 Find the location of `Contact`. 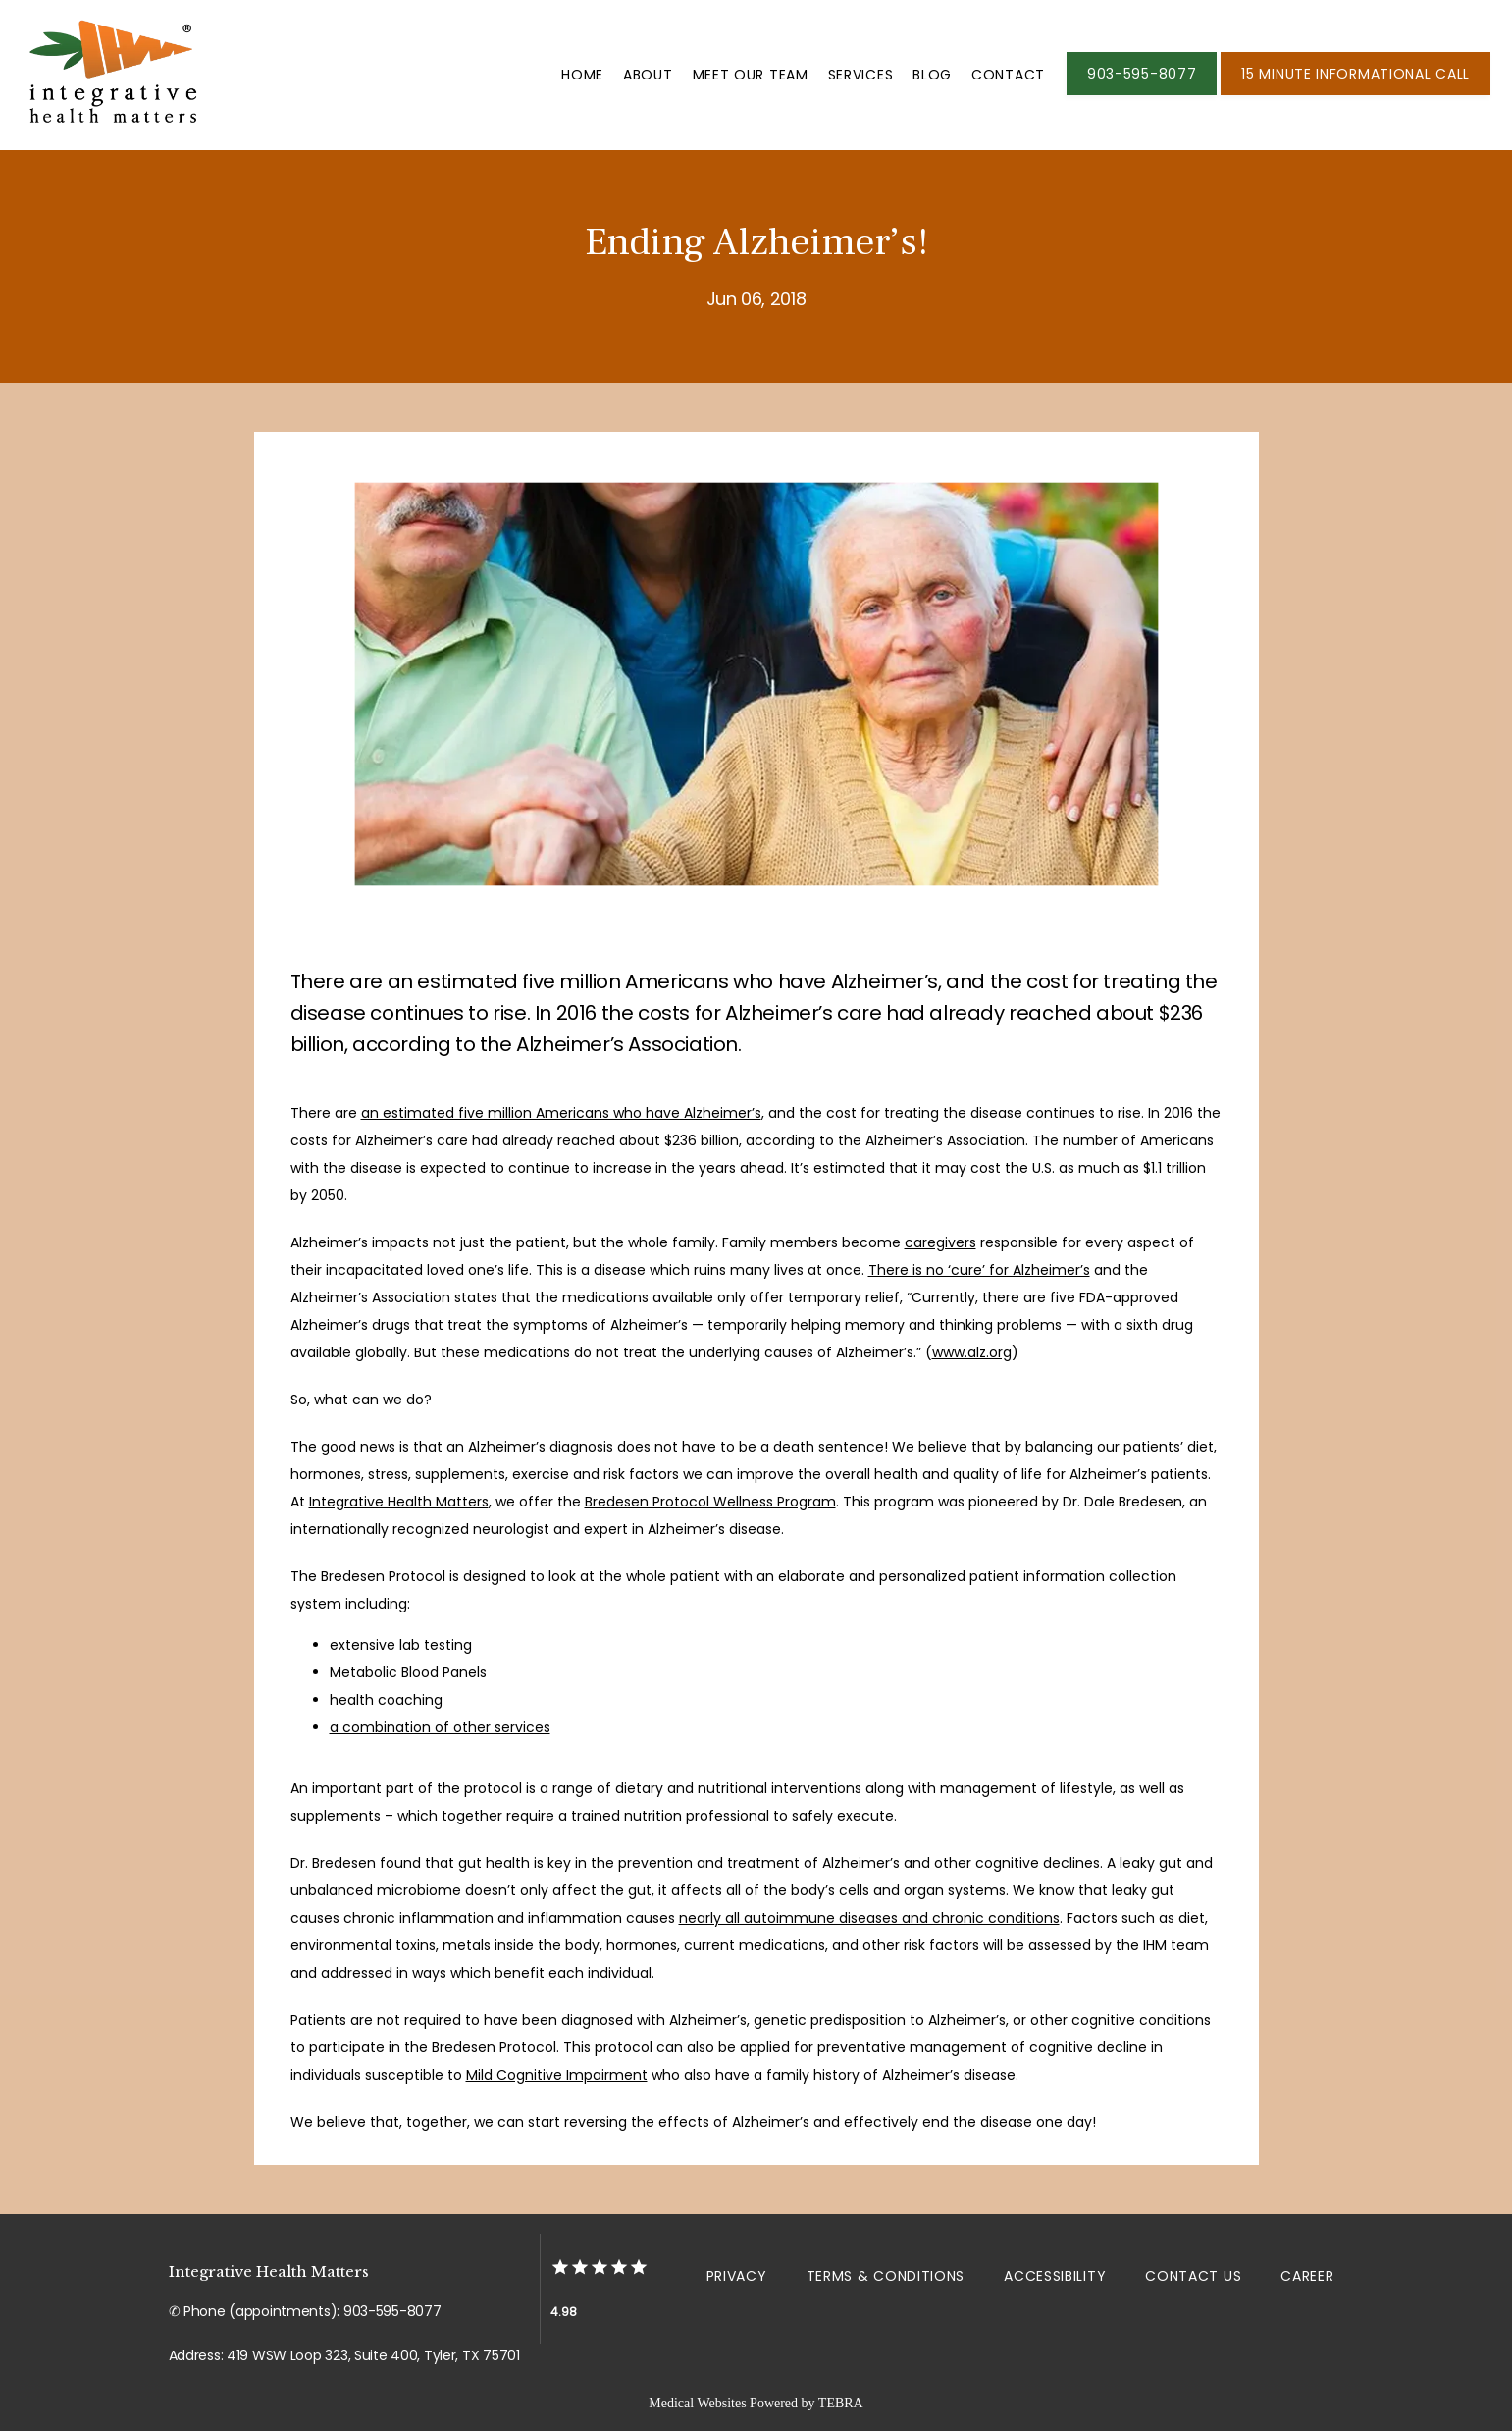

Contact is located at coordinates (1008, 74).